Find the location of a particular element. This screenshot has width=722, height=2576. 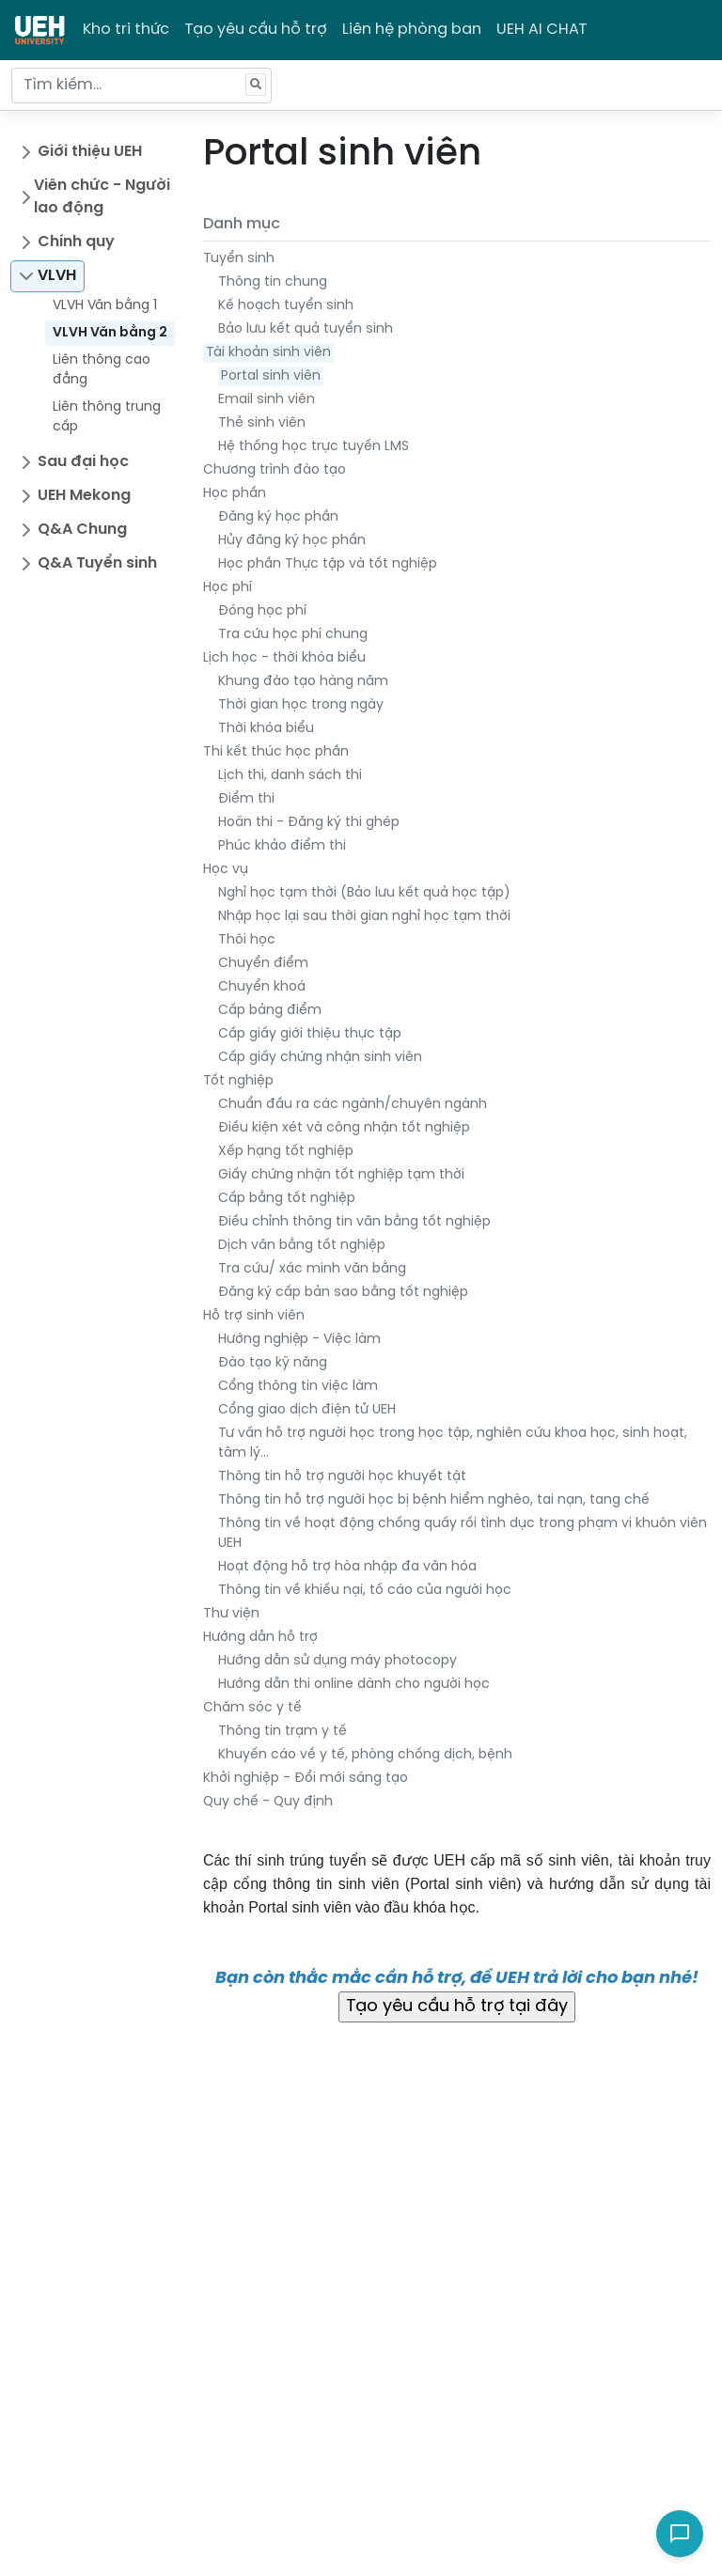

[Tìm kiếm...] is located at coordinates (141, 85).